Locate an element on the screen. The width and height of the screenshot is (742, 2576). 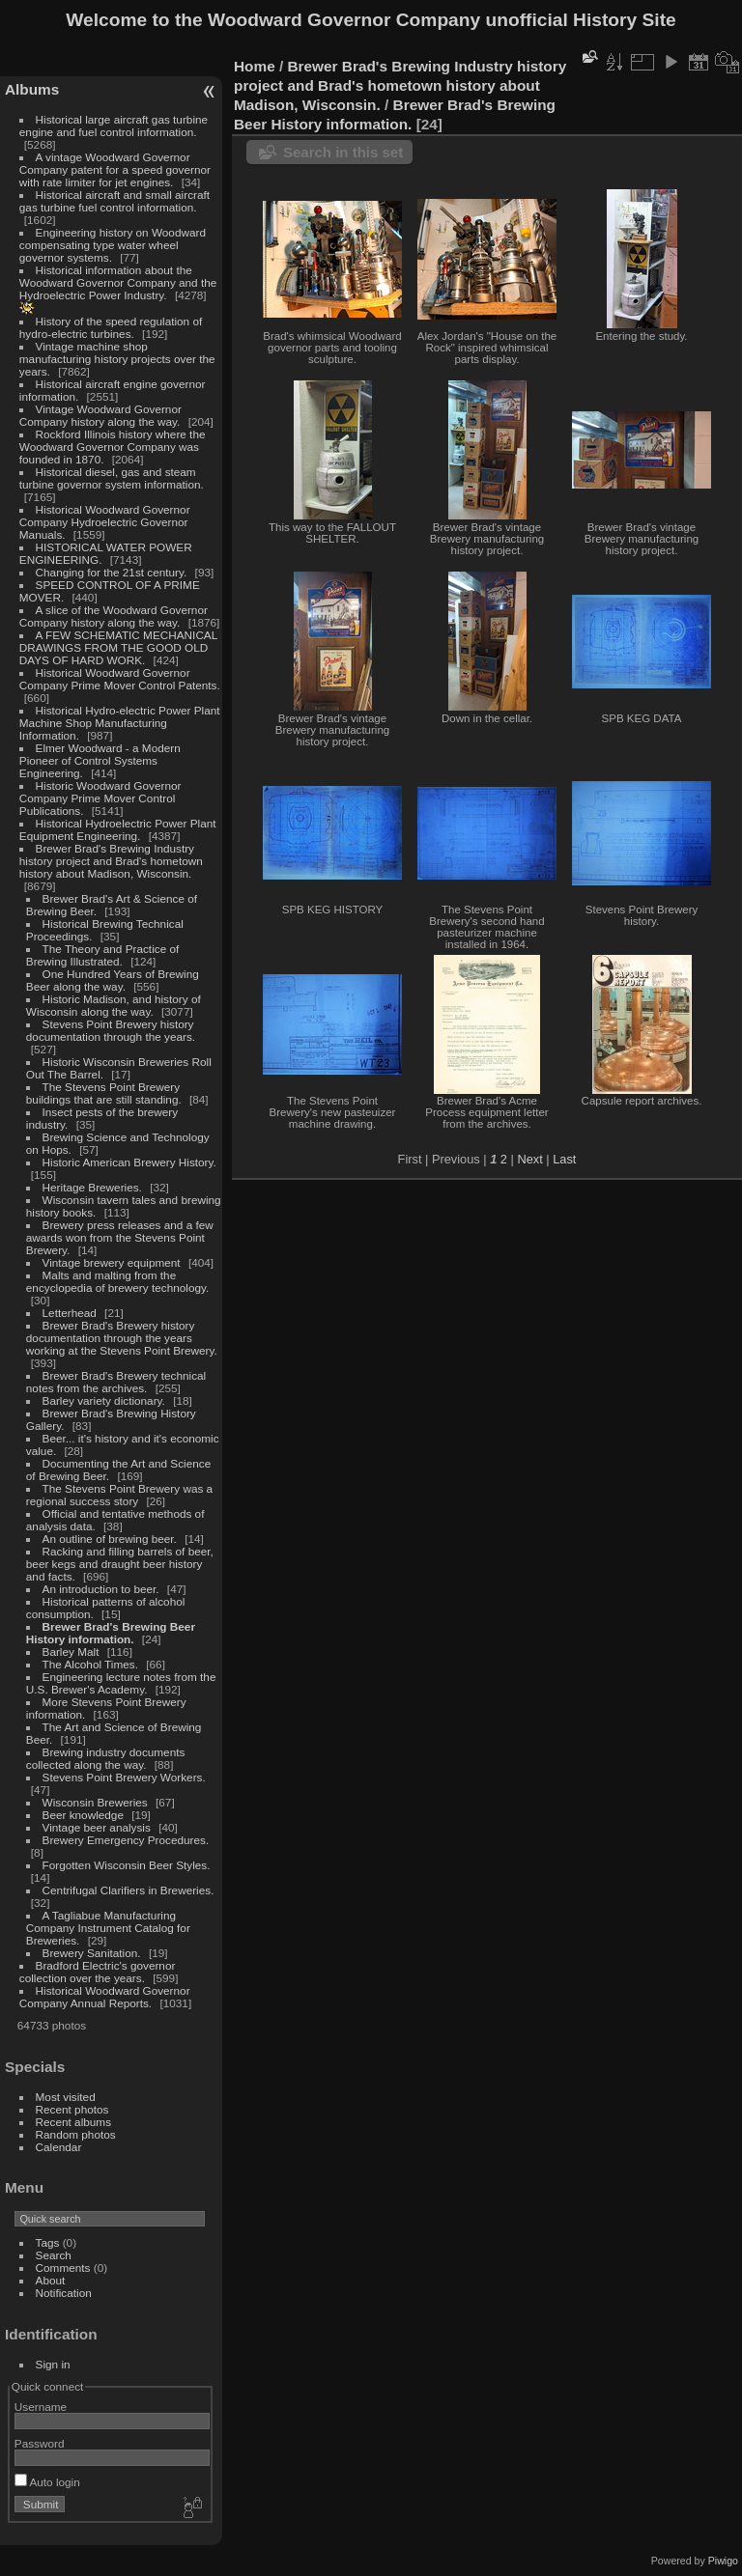
Beer knowledge is located at coordinates (83, 1814).